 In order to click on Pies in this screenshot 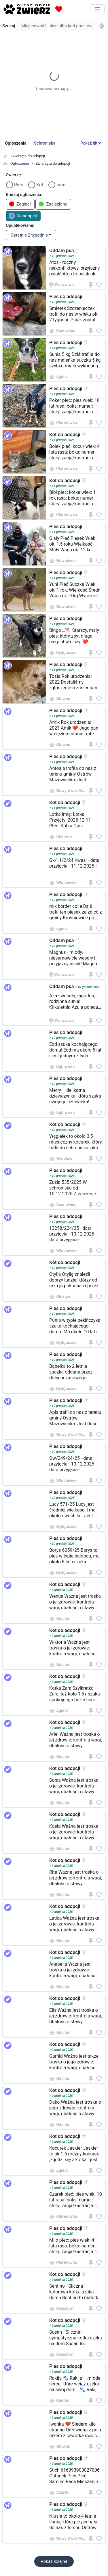, I will do `click(18, 184)`.